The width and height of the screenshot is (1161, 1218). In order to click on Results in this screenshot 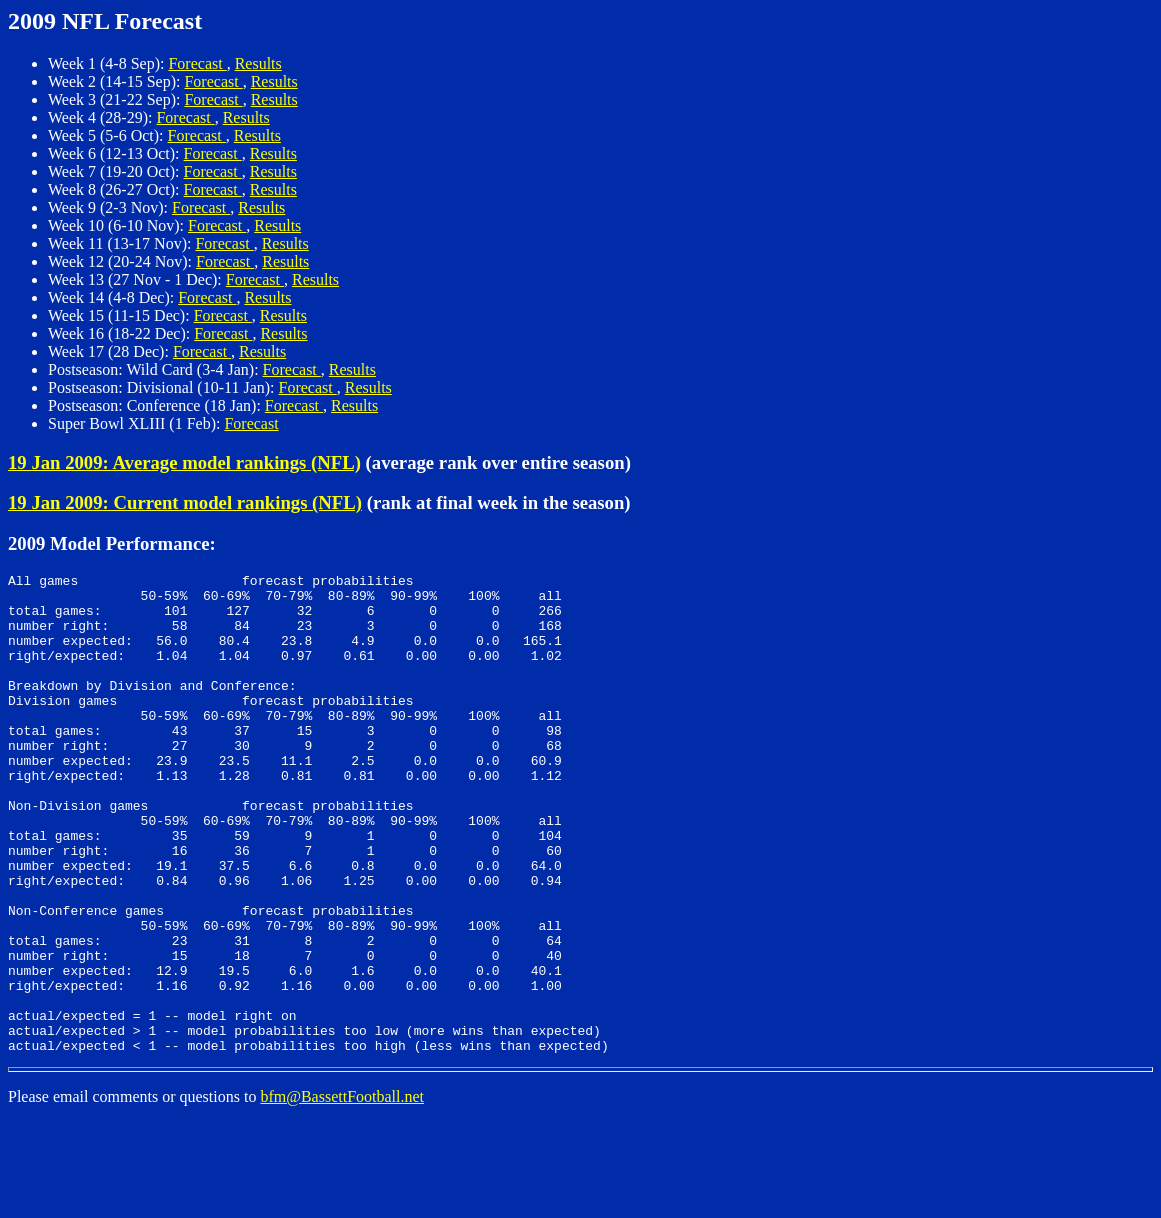, I will do `click(258, 63)`.